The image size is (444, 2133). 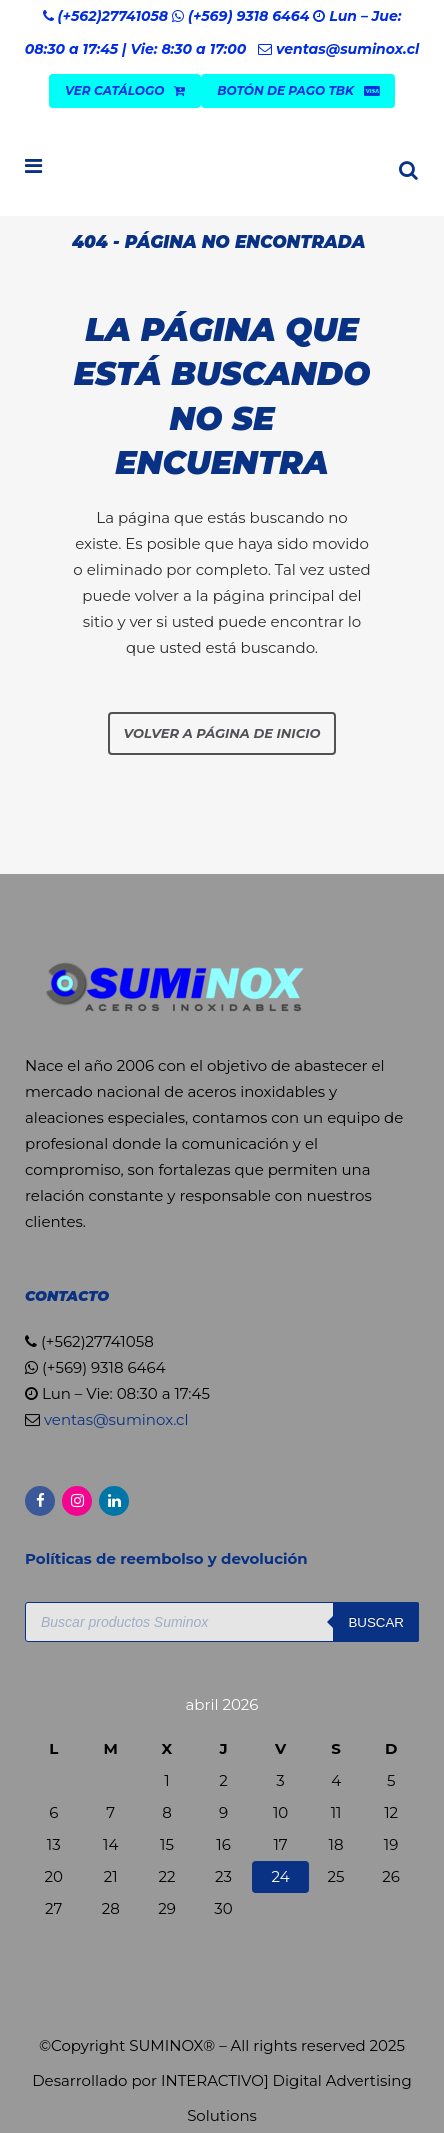 What do you see at coordinates (222, 733) in the screenshot?
I see `Volver a página de inicio` at bounding box center [222, 733].